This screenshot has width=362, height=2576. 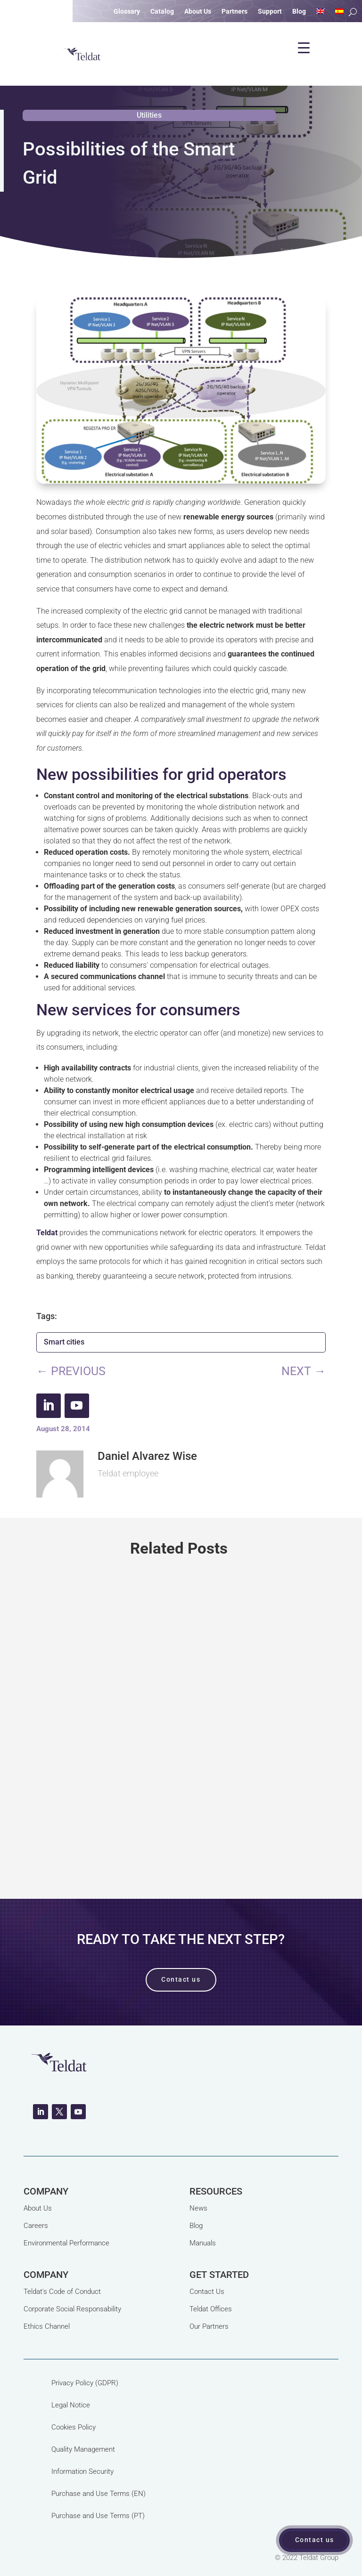 I want to click on Corporate Social Responsability, so click(x=72, y=2309).